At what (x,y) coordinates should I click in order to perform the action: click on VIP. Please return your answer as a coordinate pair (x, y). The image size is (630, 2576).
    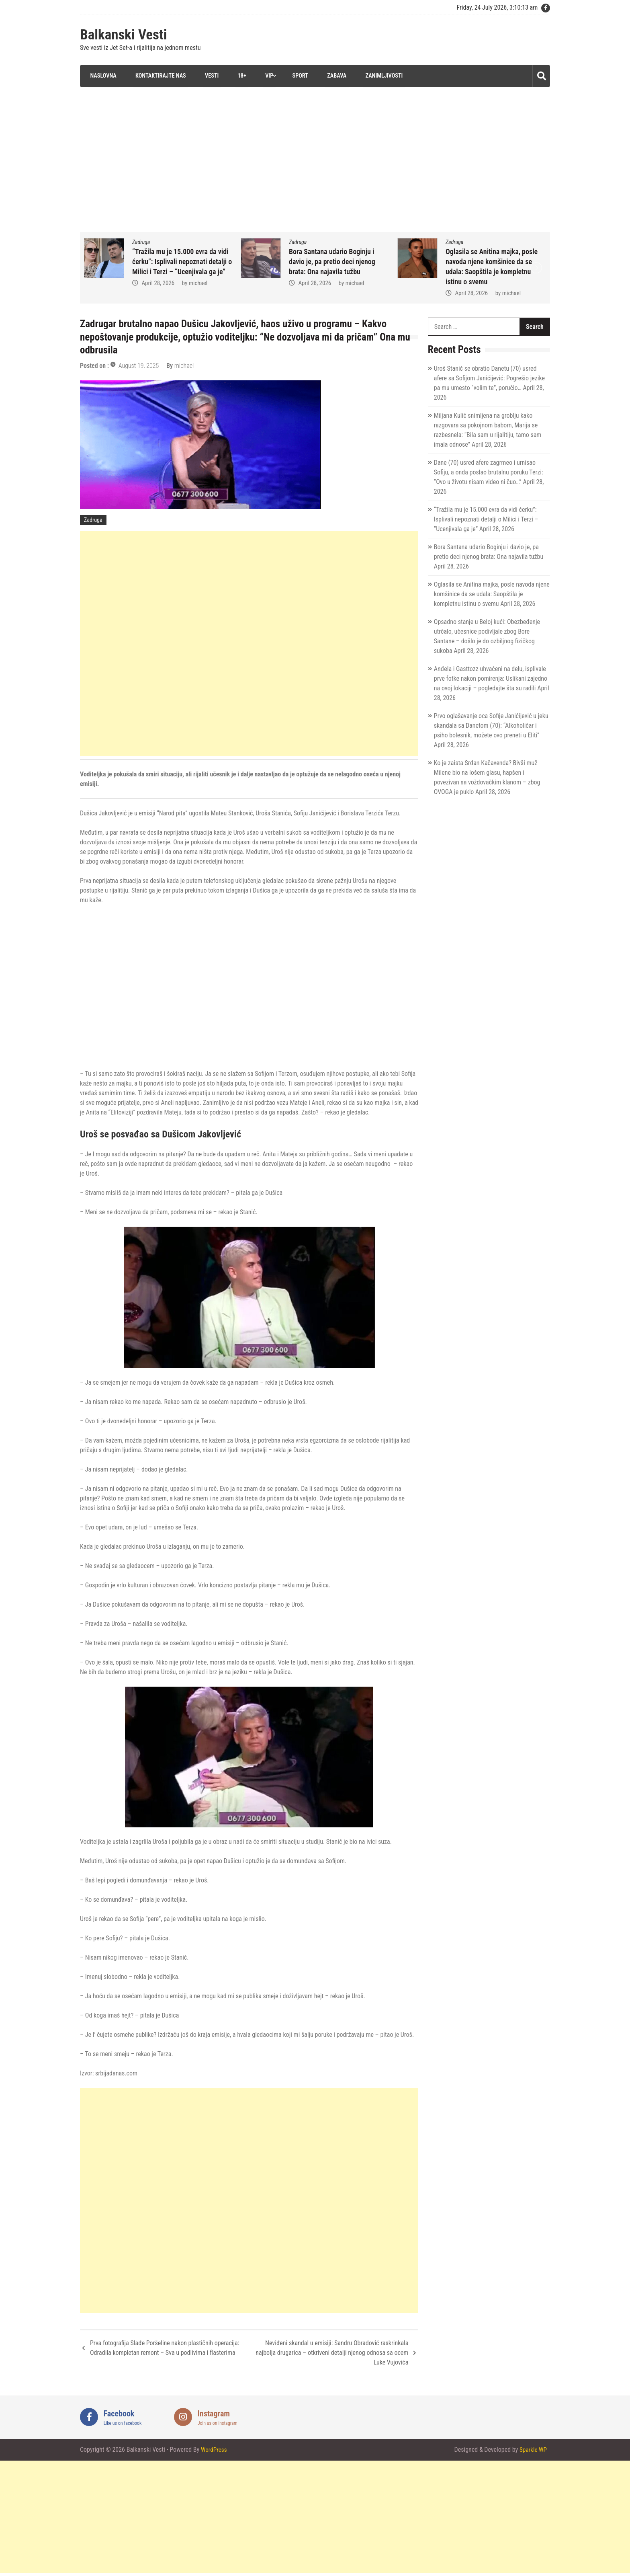
    Looking at the image, I should click on (268, 75).